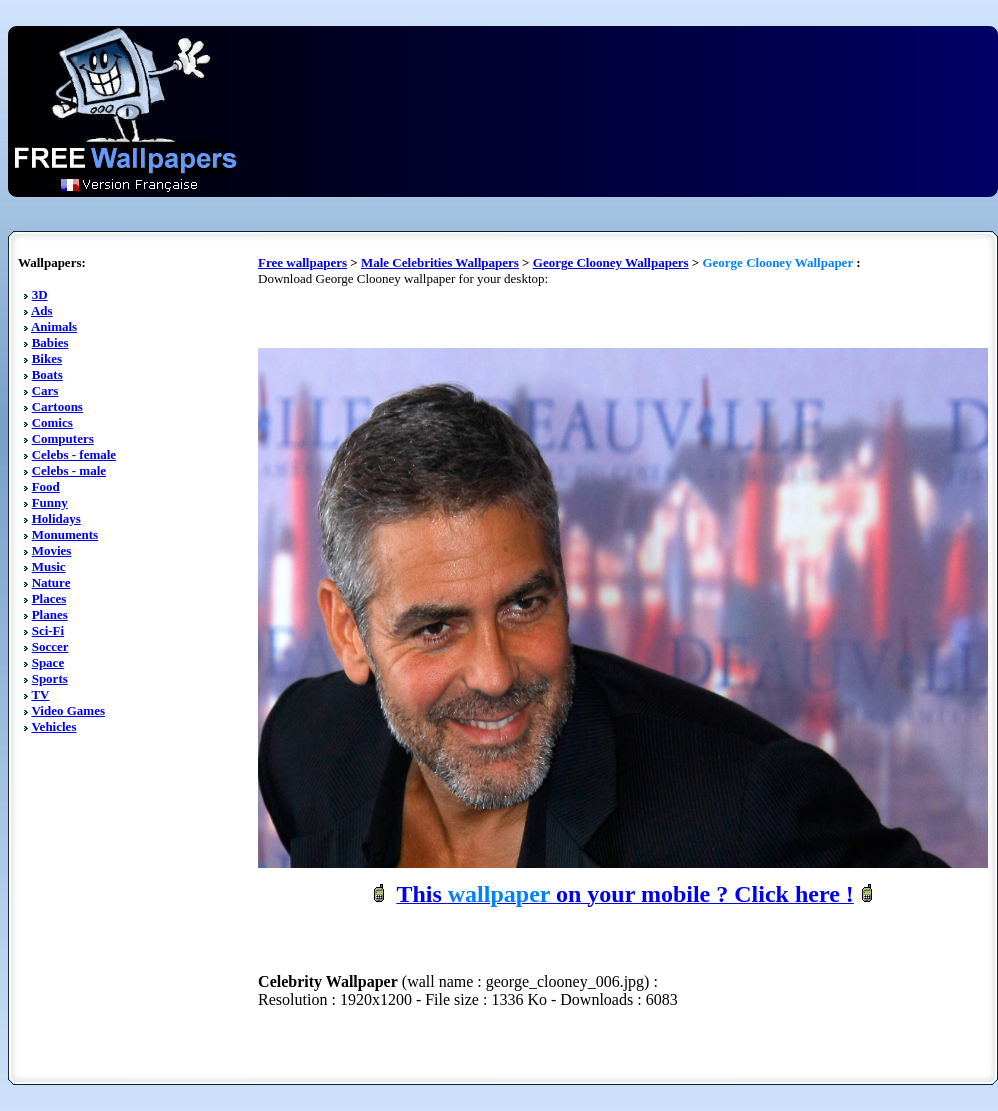 The height and width of the screenshot is (1111, 998). Describe the element at coordinates (49, 566) in the screenshot. I see `Music` at that location.